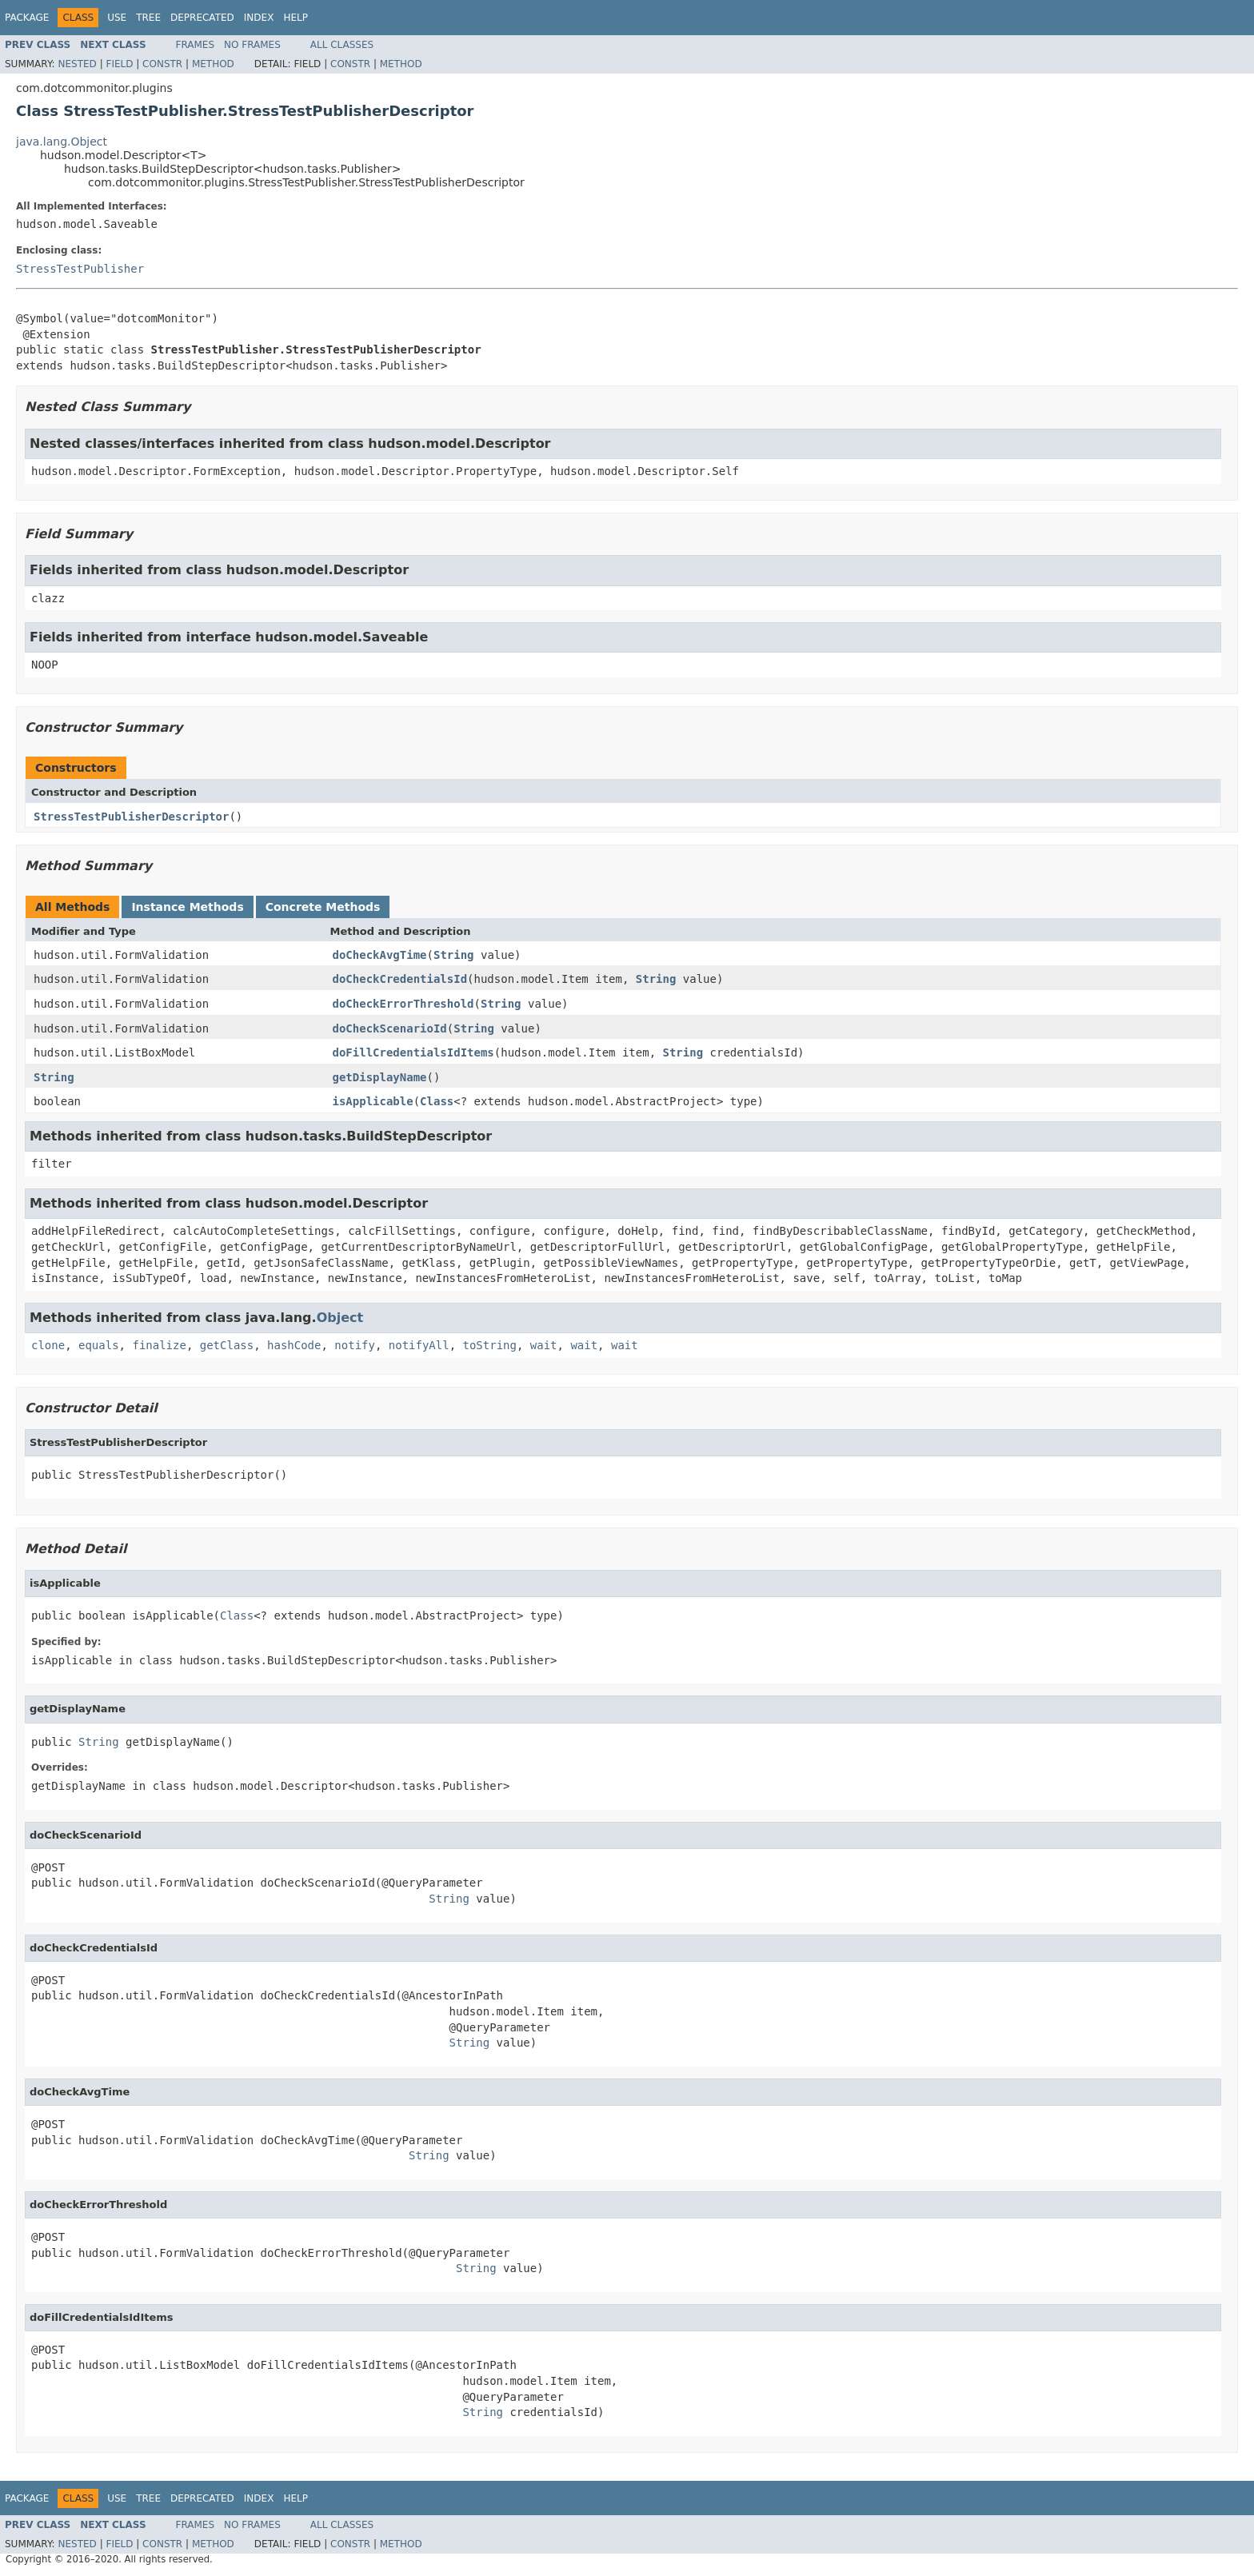 This screenshot has height=2576, width=1254. I want to click on doCheckCredentialsId, so click(400, 978).